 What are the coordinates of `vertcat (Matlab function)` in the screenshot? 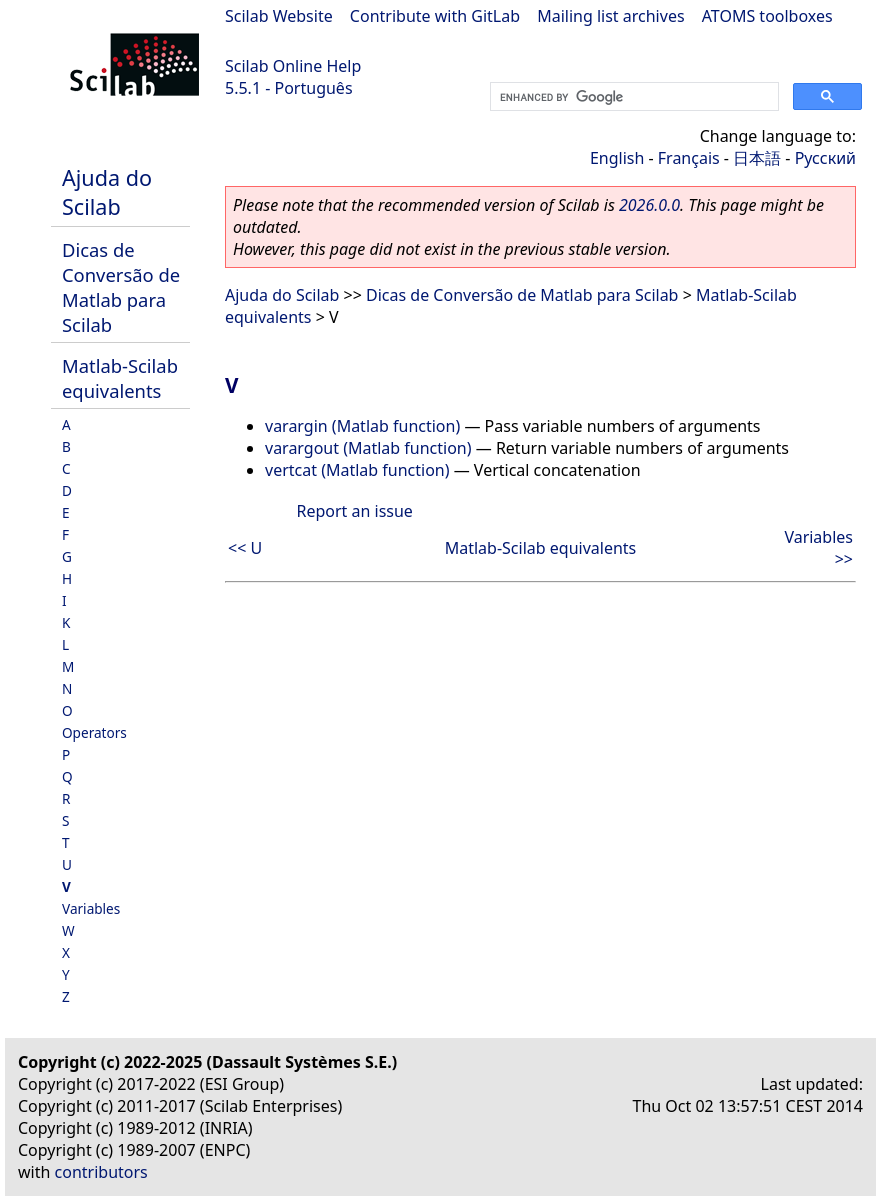 It's located at (357, 470).